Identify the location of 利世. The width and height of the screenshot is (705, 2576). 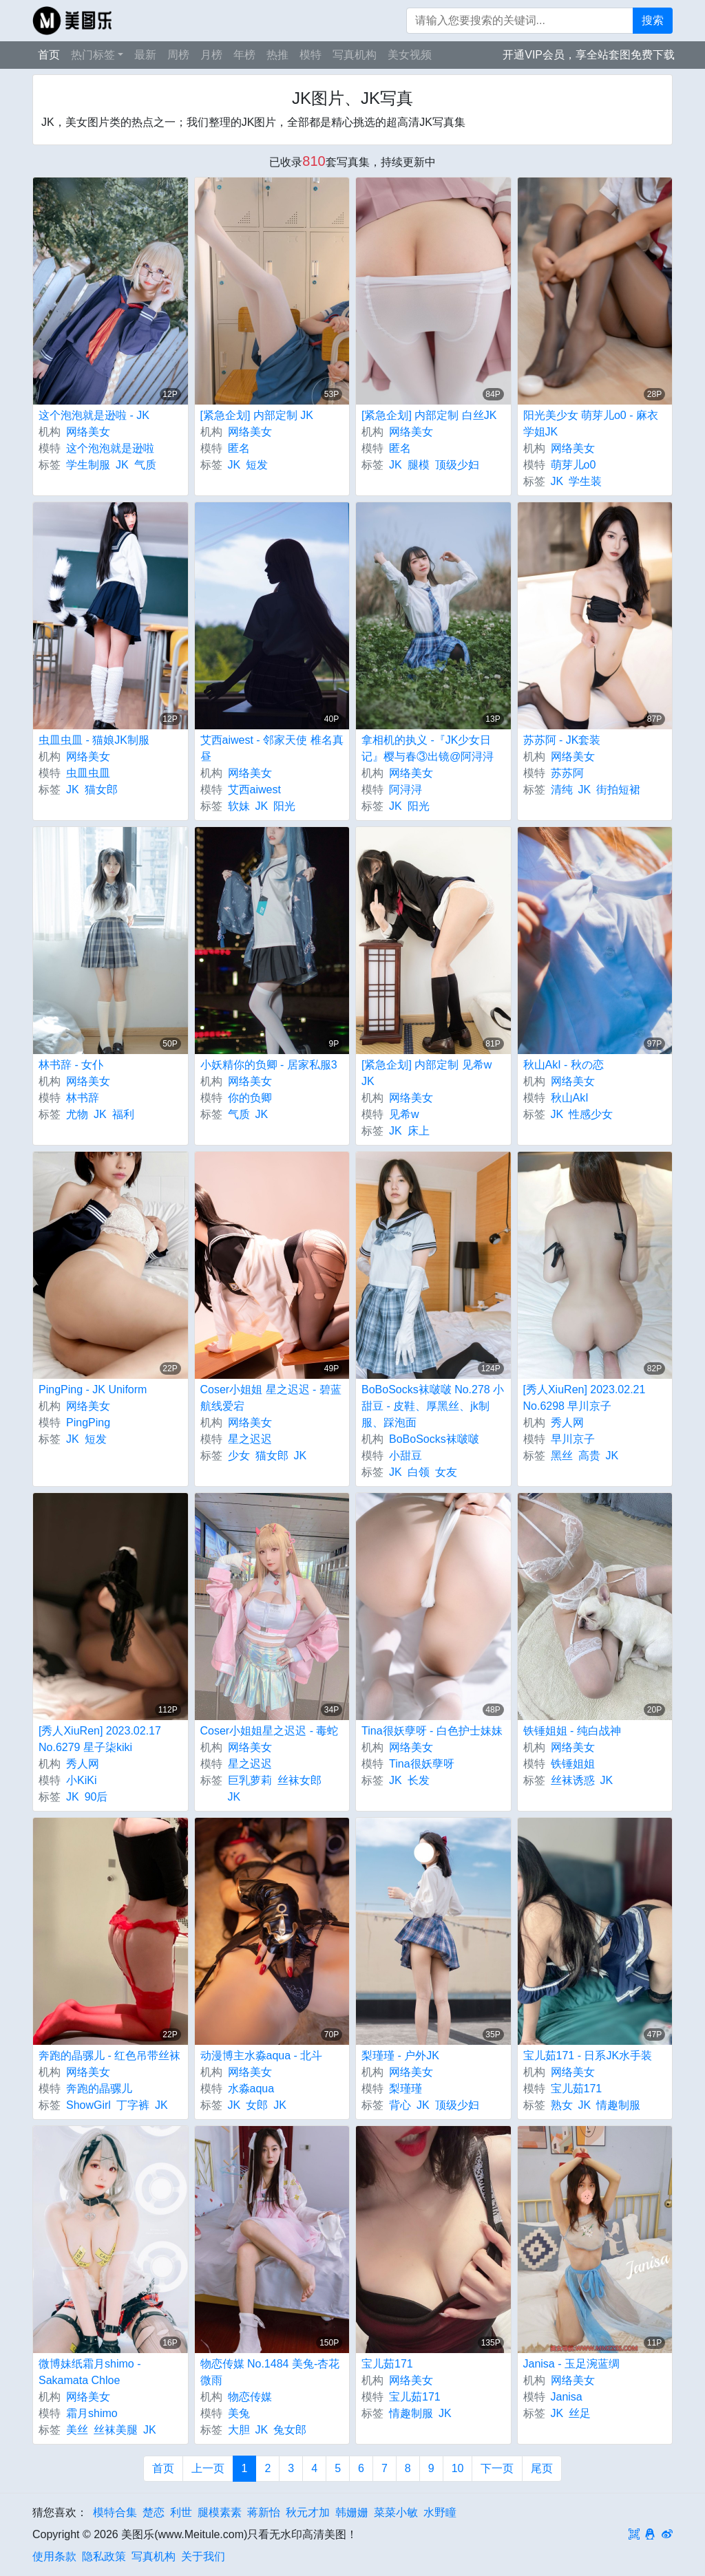
(181, 2512).